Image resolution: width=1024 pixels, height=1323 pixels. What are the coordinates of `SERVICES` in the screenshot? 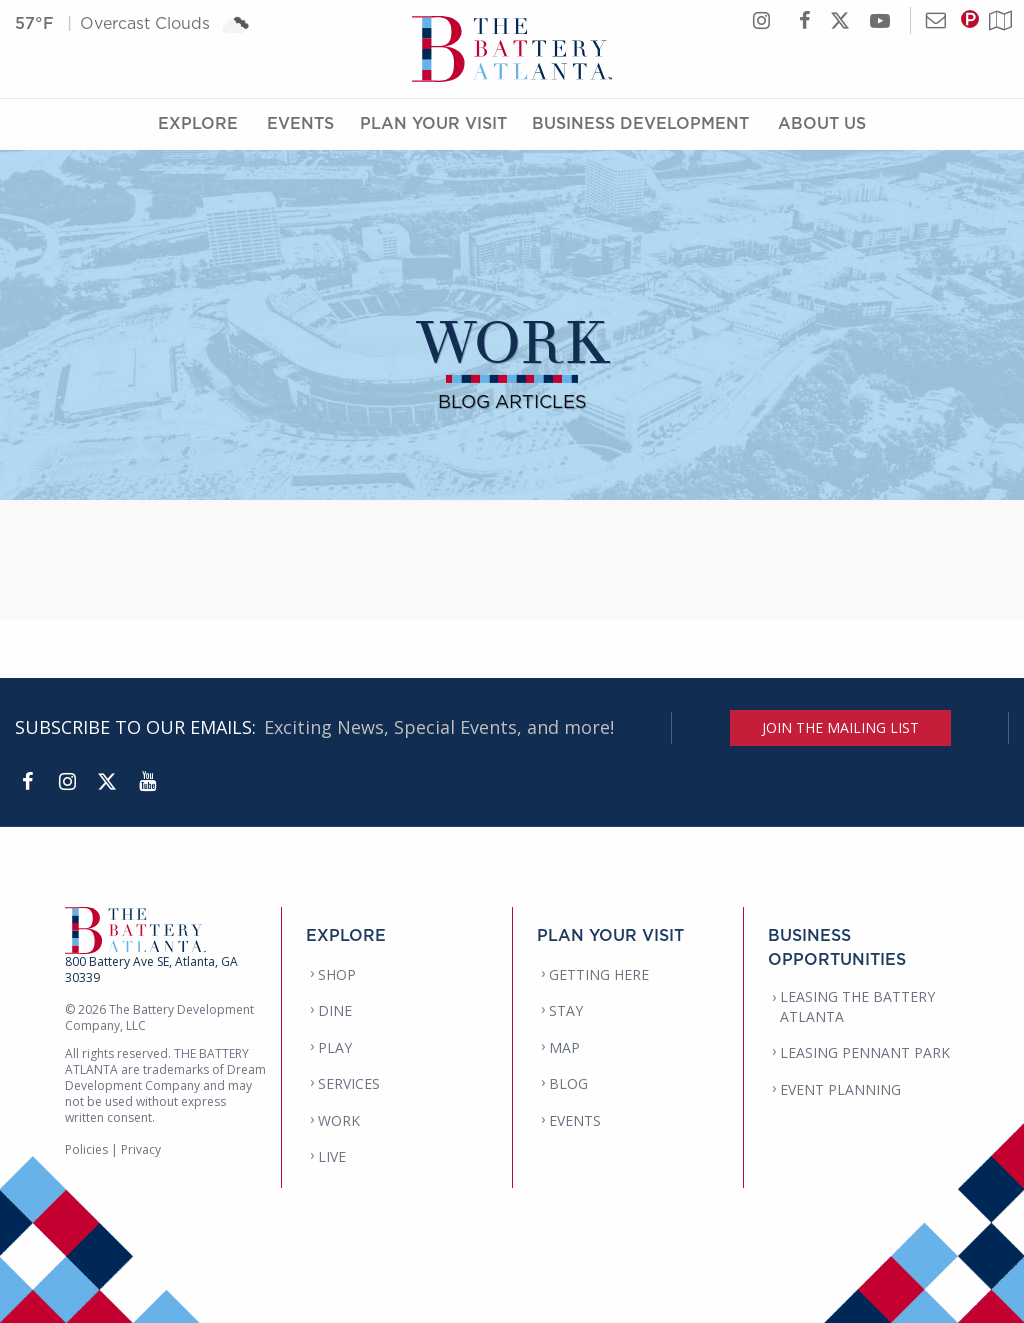 It's located at (349, 1083).